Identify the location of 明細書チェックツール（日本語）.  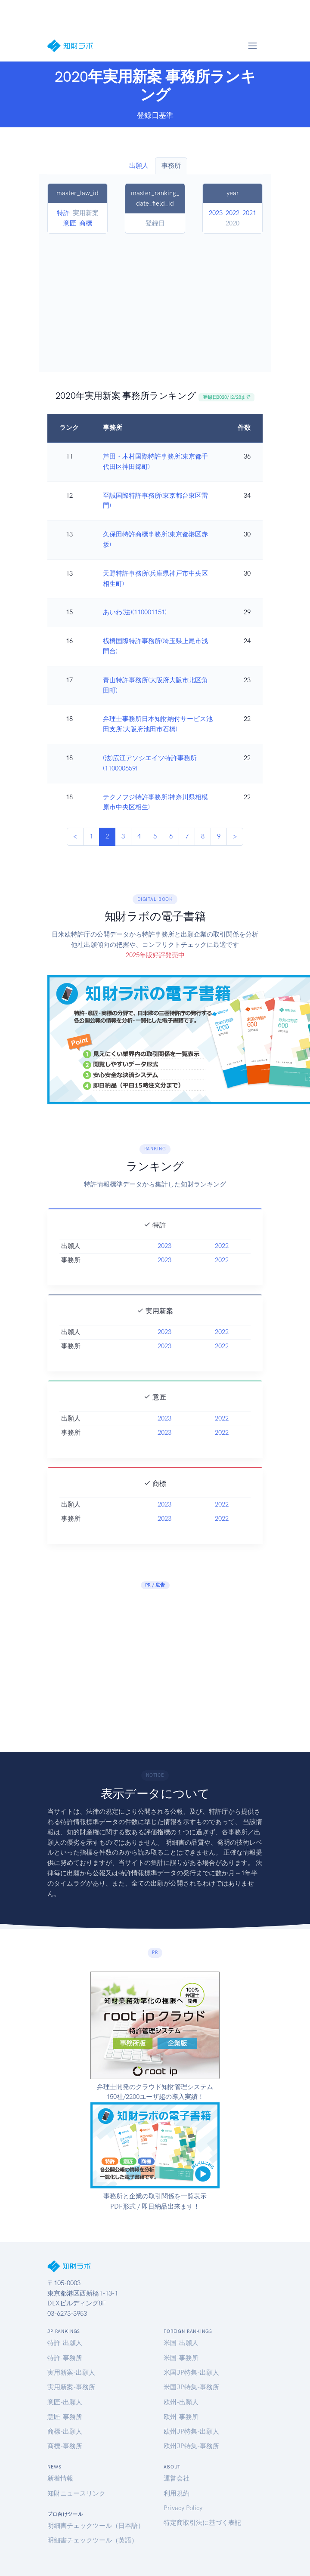
(95, 2526).